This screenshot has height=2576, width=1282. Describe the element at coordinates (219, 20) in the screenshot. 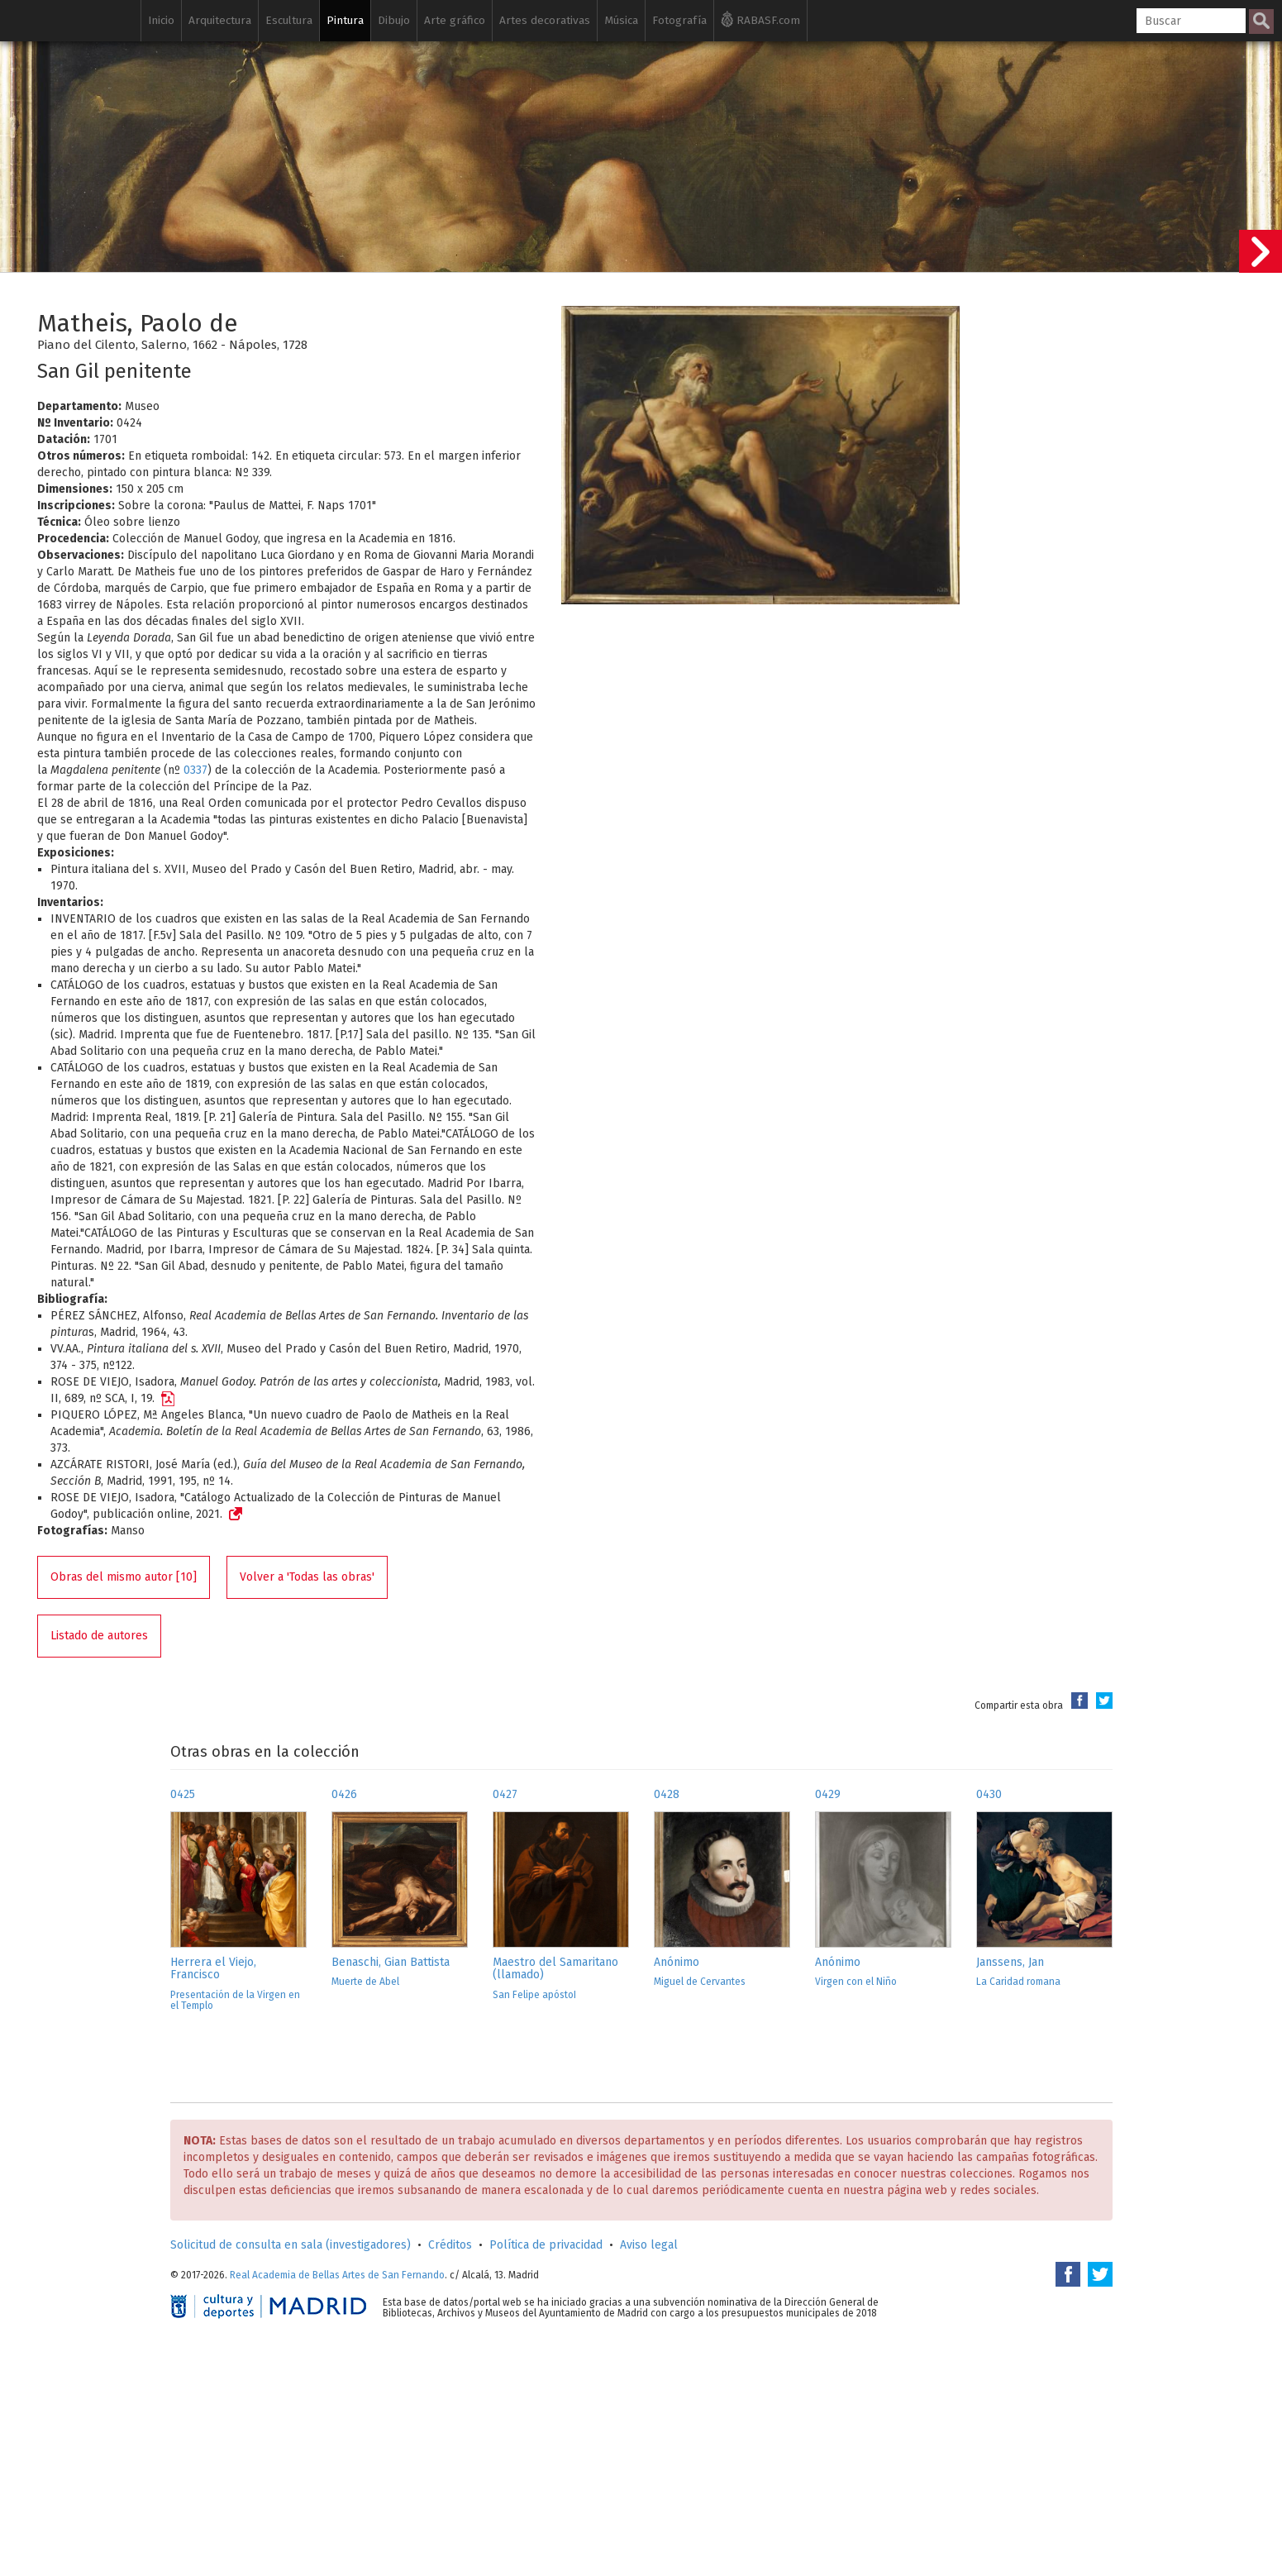

I see `Arquitectura` at that location.